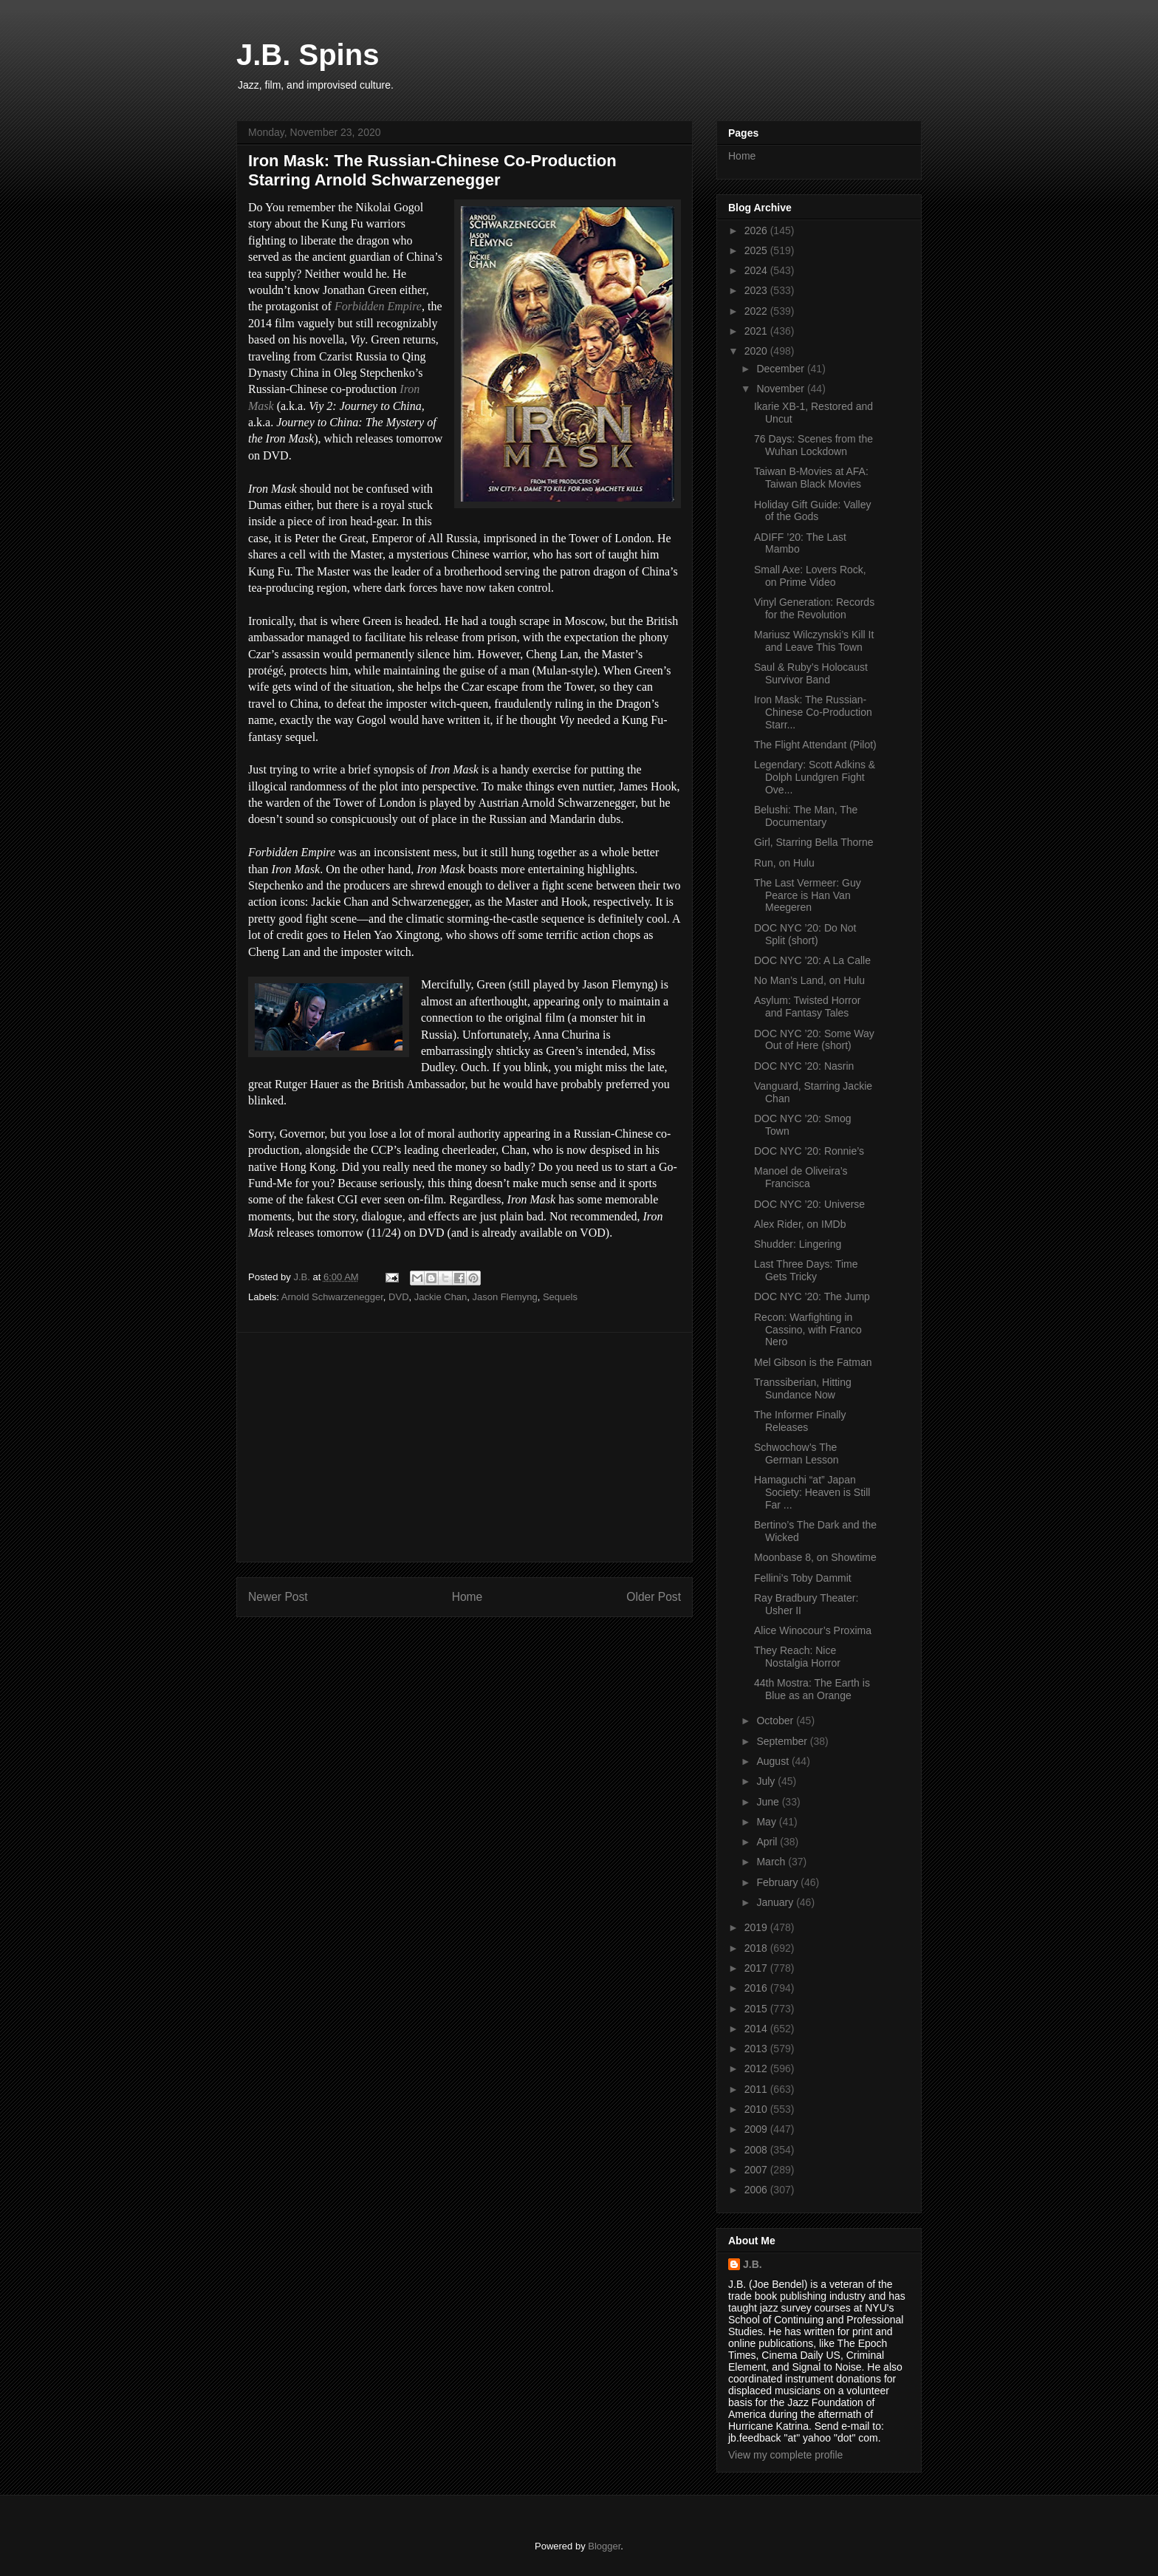 The width and height of the screenshot is (1158, 2576). Describe the element at coordinates (757, 2150) in the screenshot. I see `2008` at that location.